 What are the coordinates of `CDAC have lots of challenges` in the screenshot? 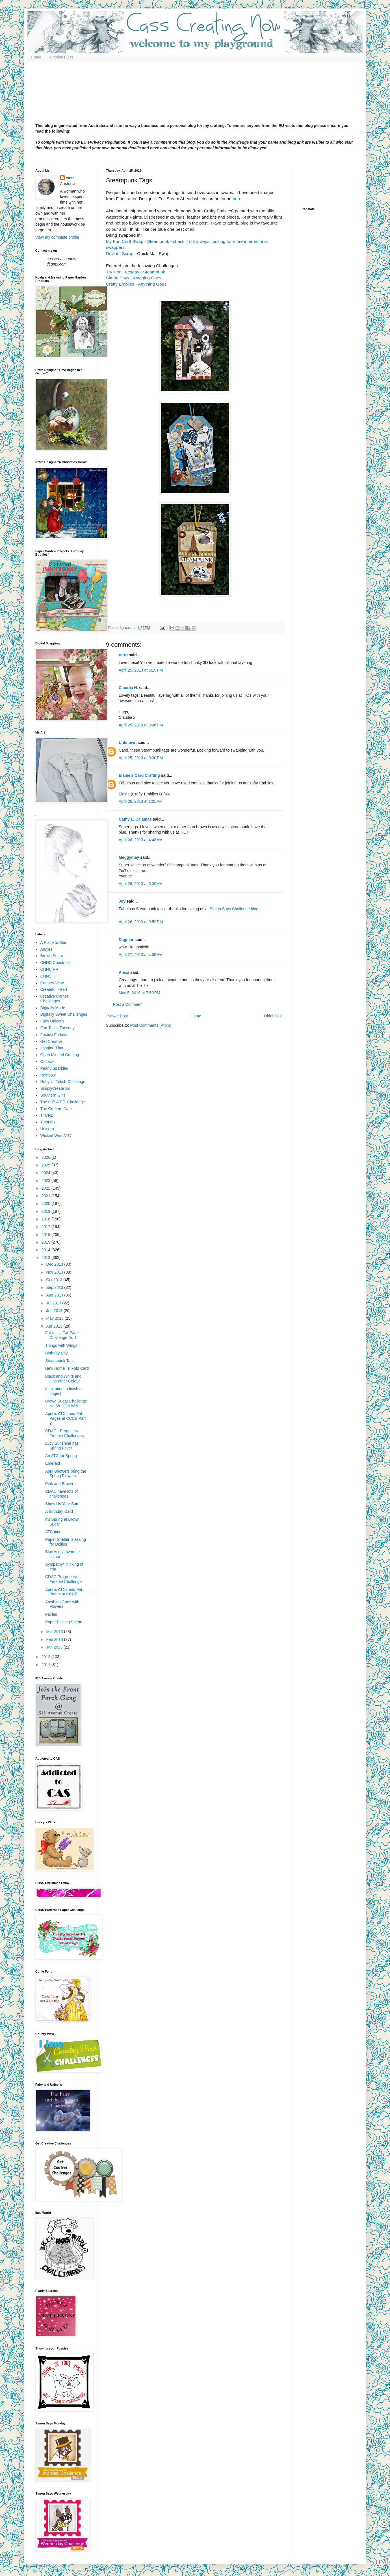 It's located at (61, 1493).